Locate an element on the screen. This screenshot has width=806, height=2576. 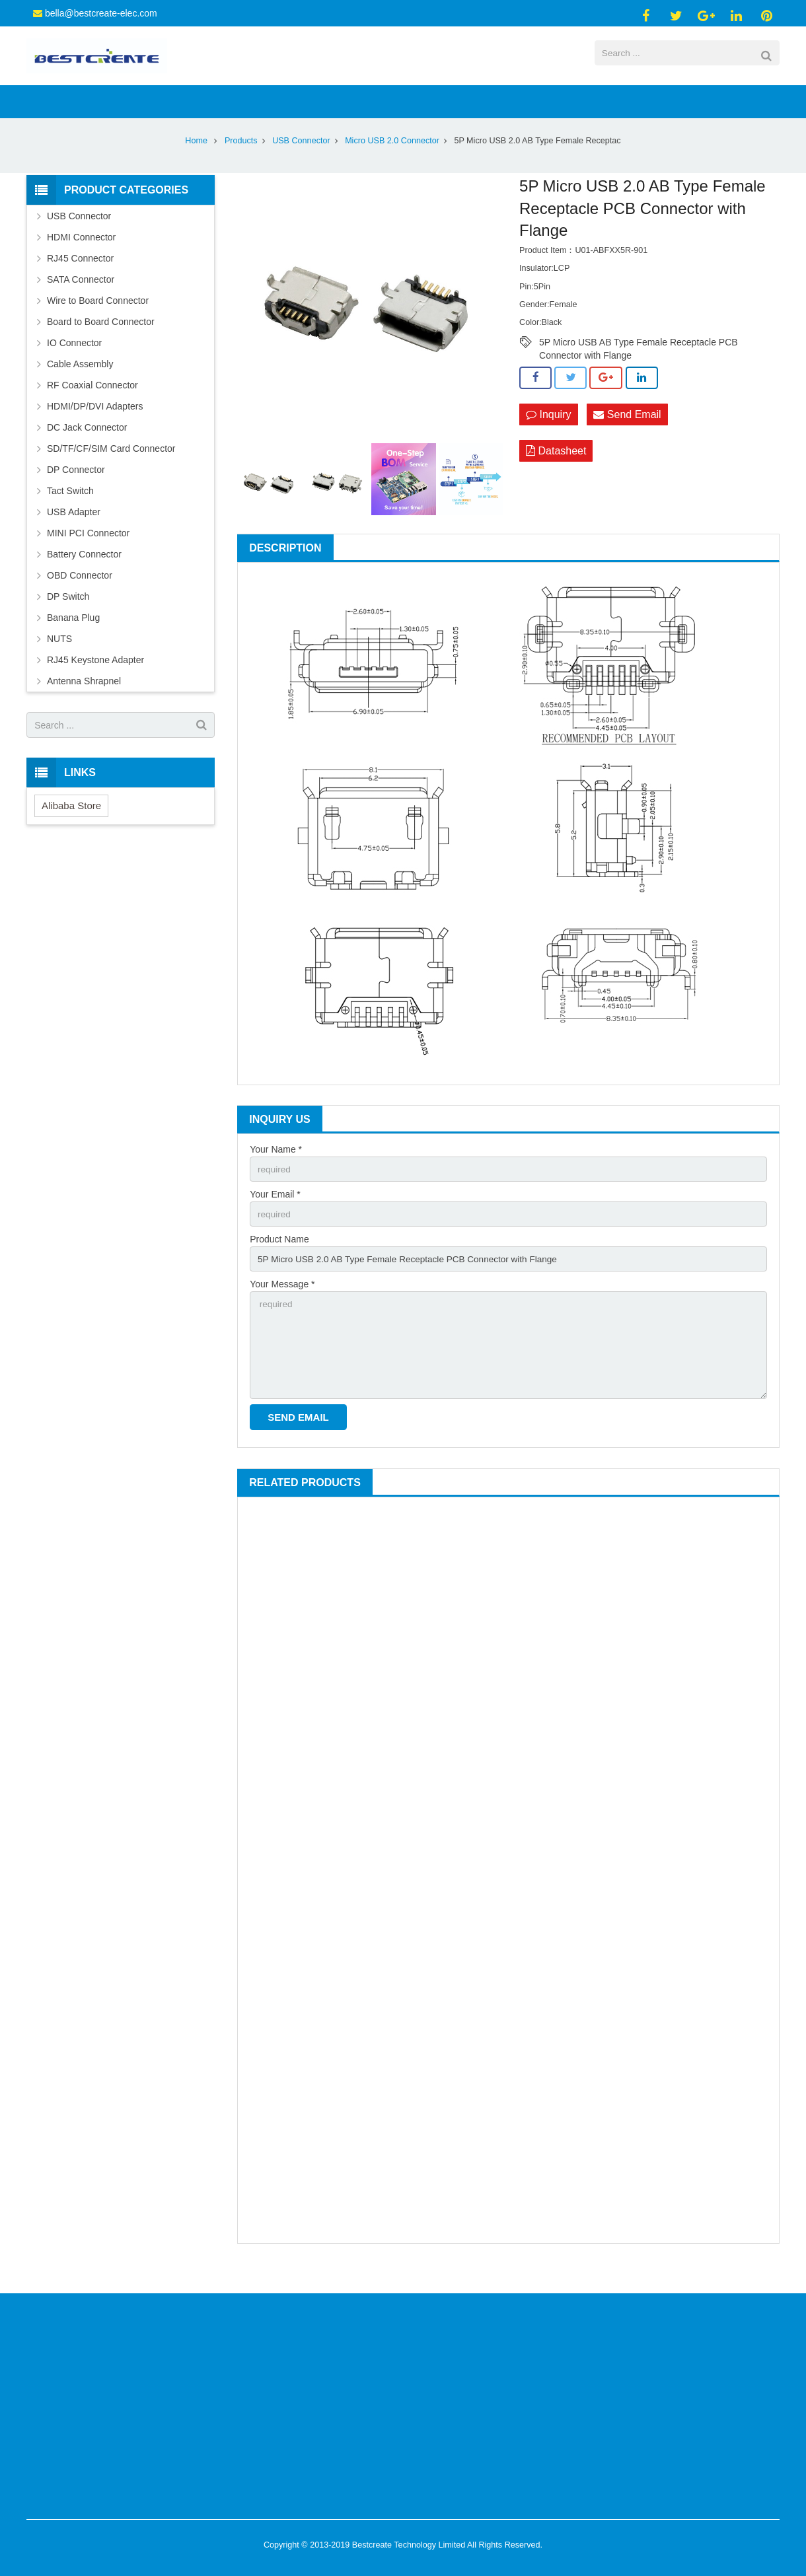
Datasheet is located at coordinates (556, 472).